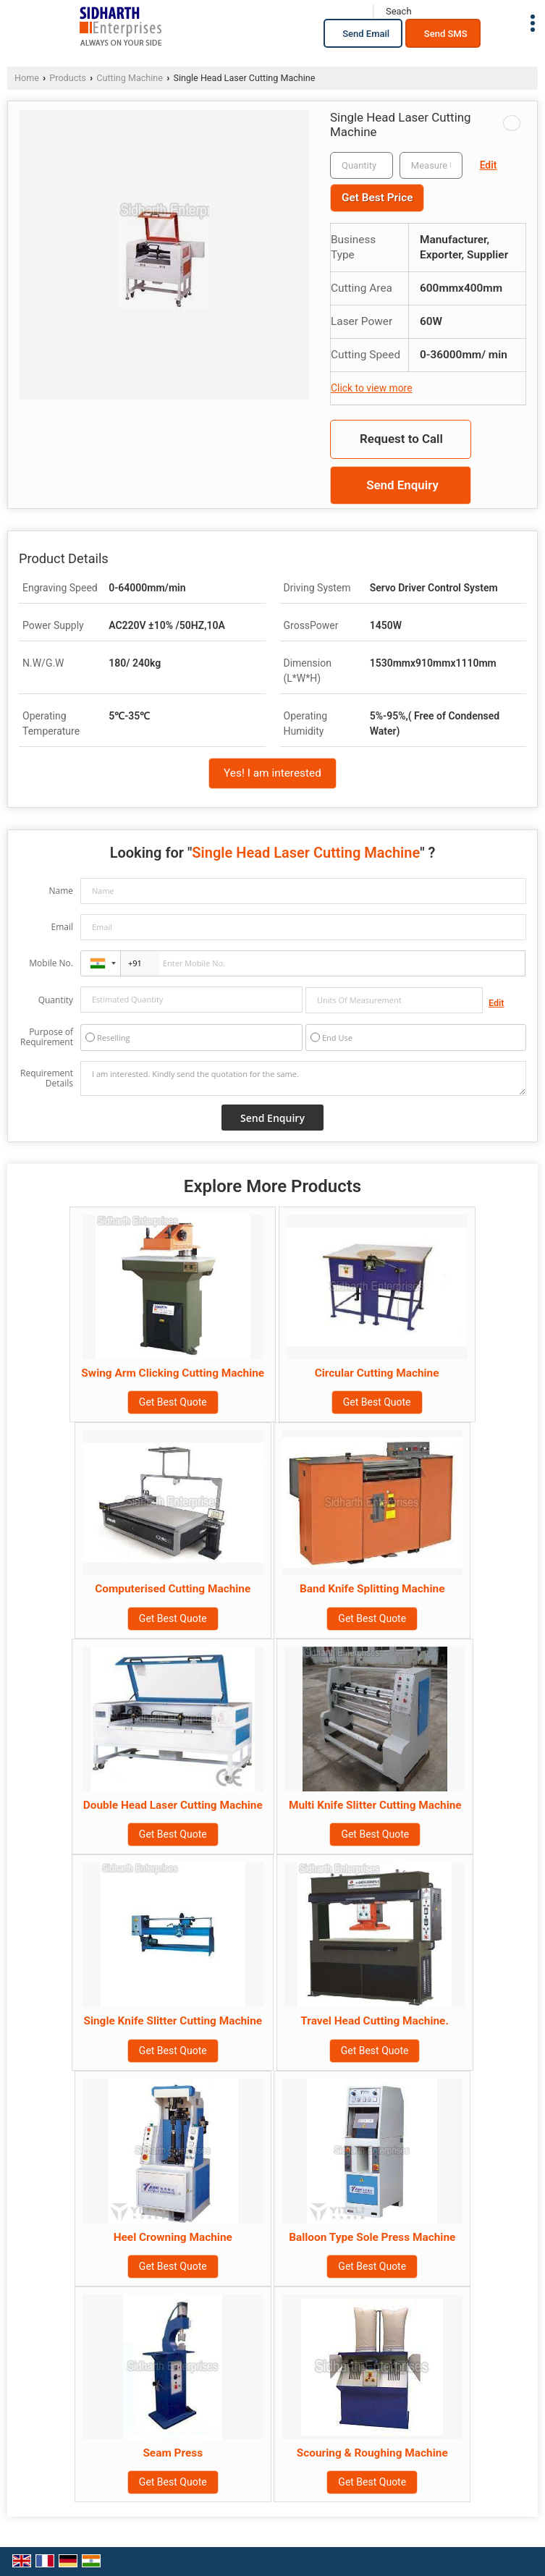 Image resolution: width=545 pixels, height=2576 pixels. I want to click on Send Enquiry, so click(402, 485).